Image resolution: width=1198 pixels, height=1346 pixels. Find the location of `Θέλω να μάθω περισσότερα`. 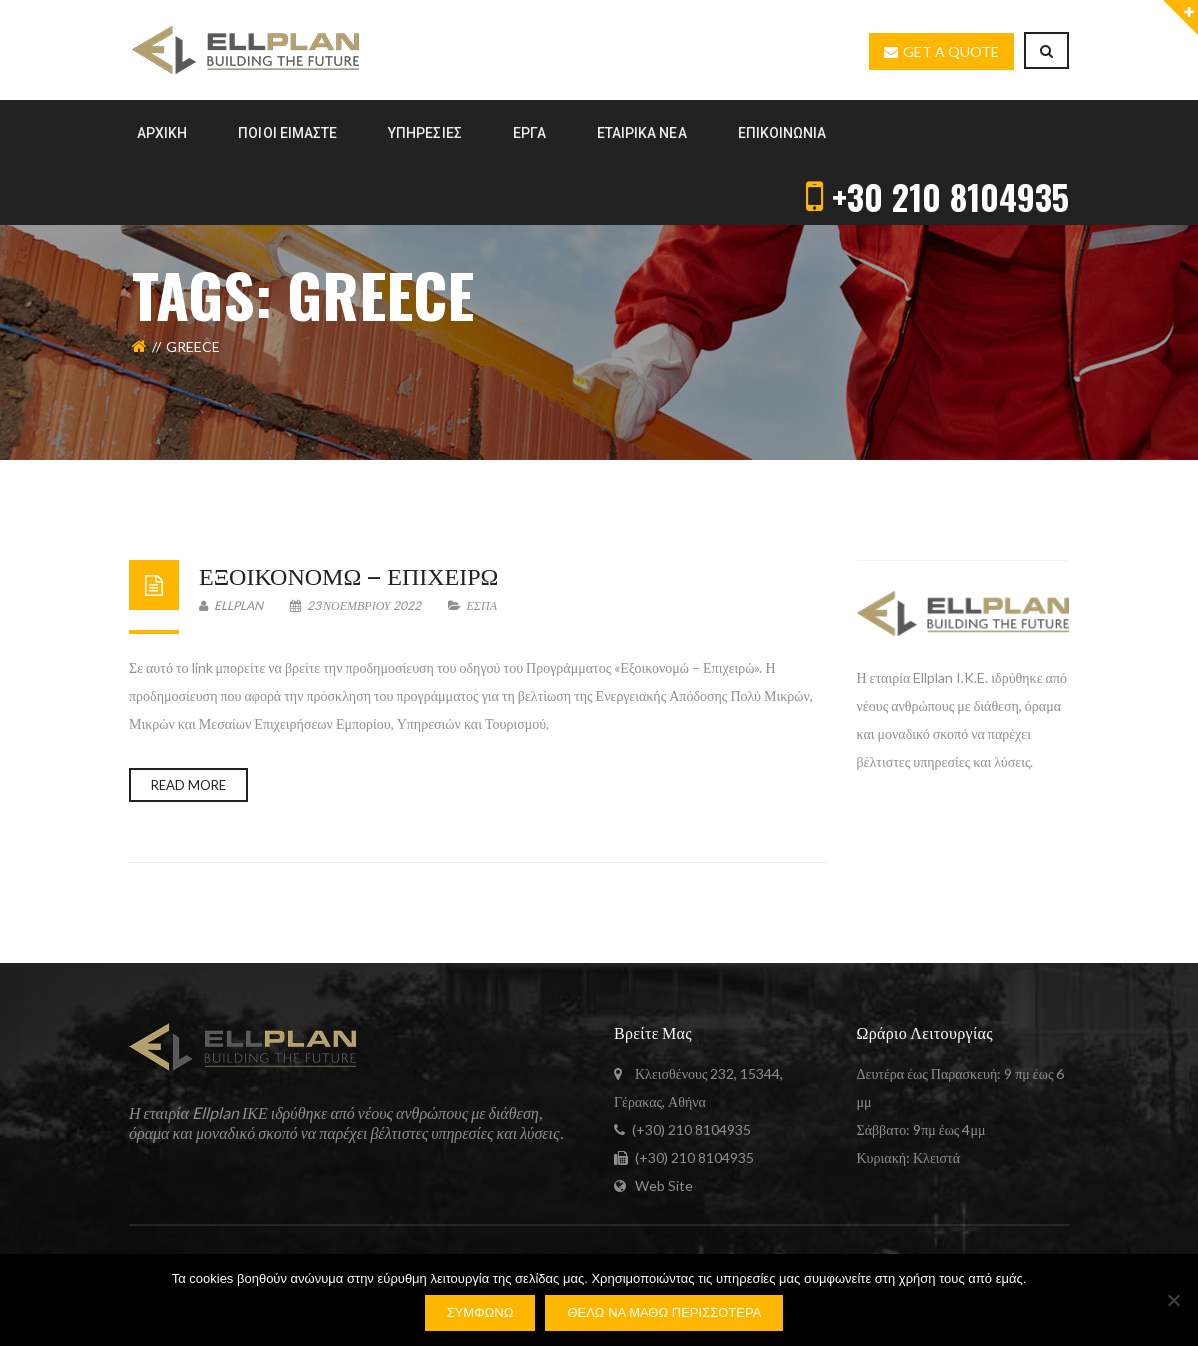

Θέλω να μάθω περισσότερα is located at coordinates (664, 1312).